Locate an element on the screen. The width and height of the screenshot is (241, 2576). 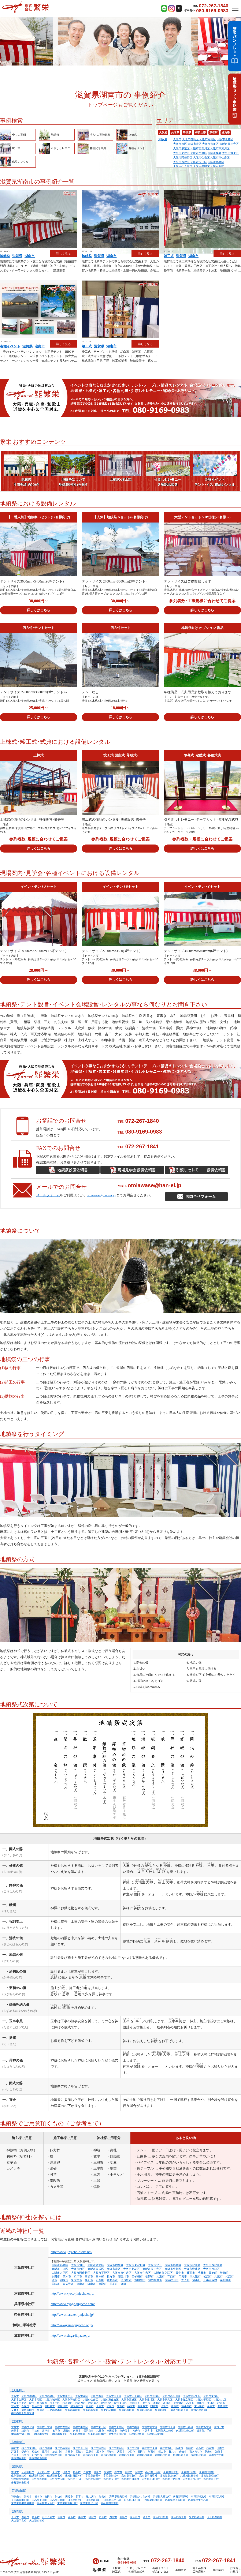
大津市 is located at coordinates (15, 2517).